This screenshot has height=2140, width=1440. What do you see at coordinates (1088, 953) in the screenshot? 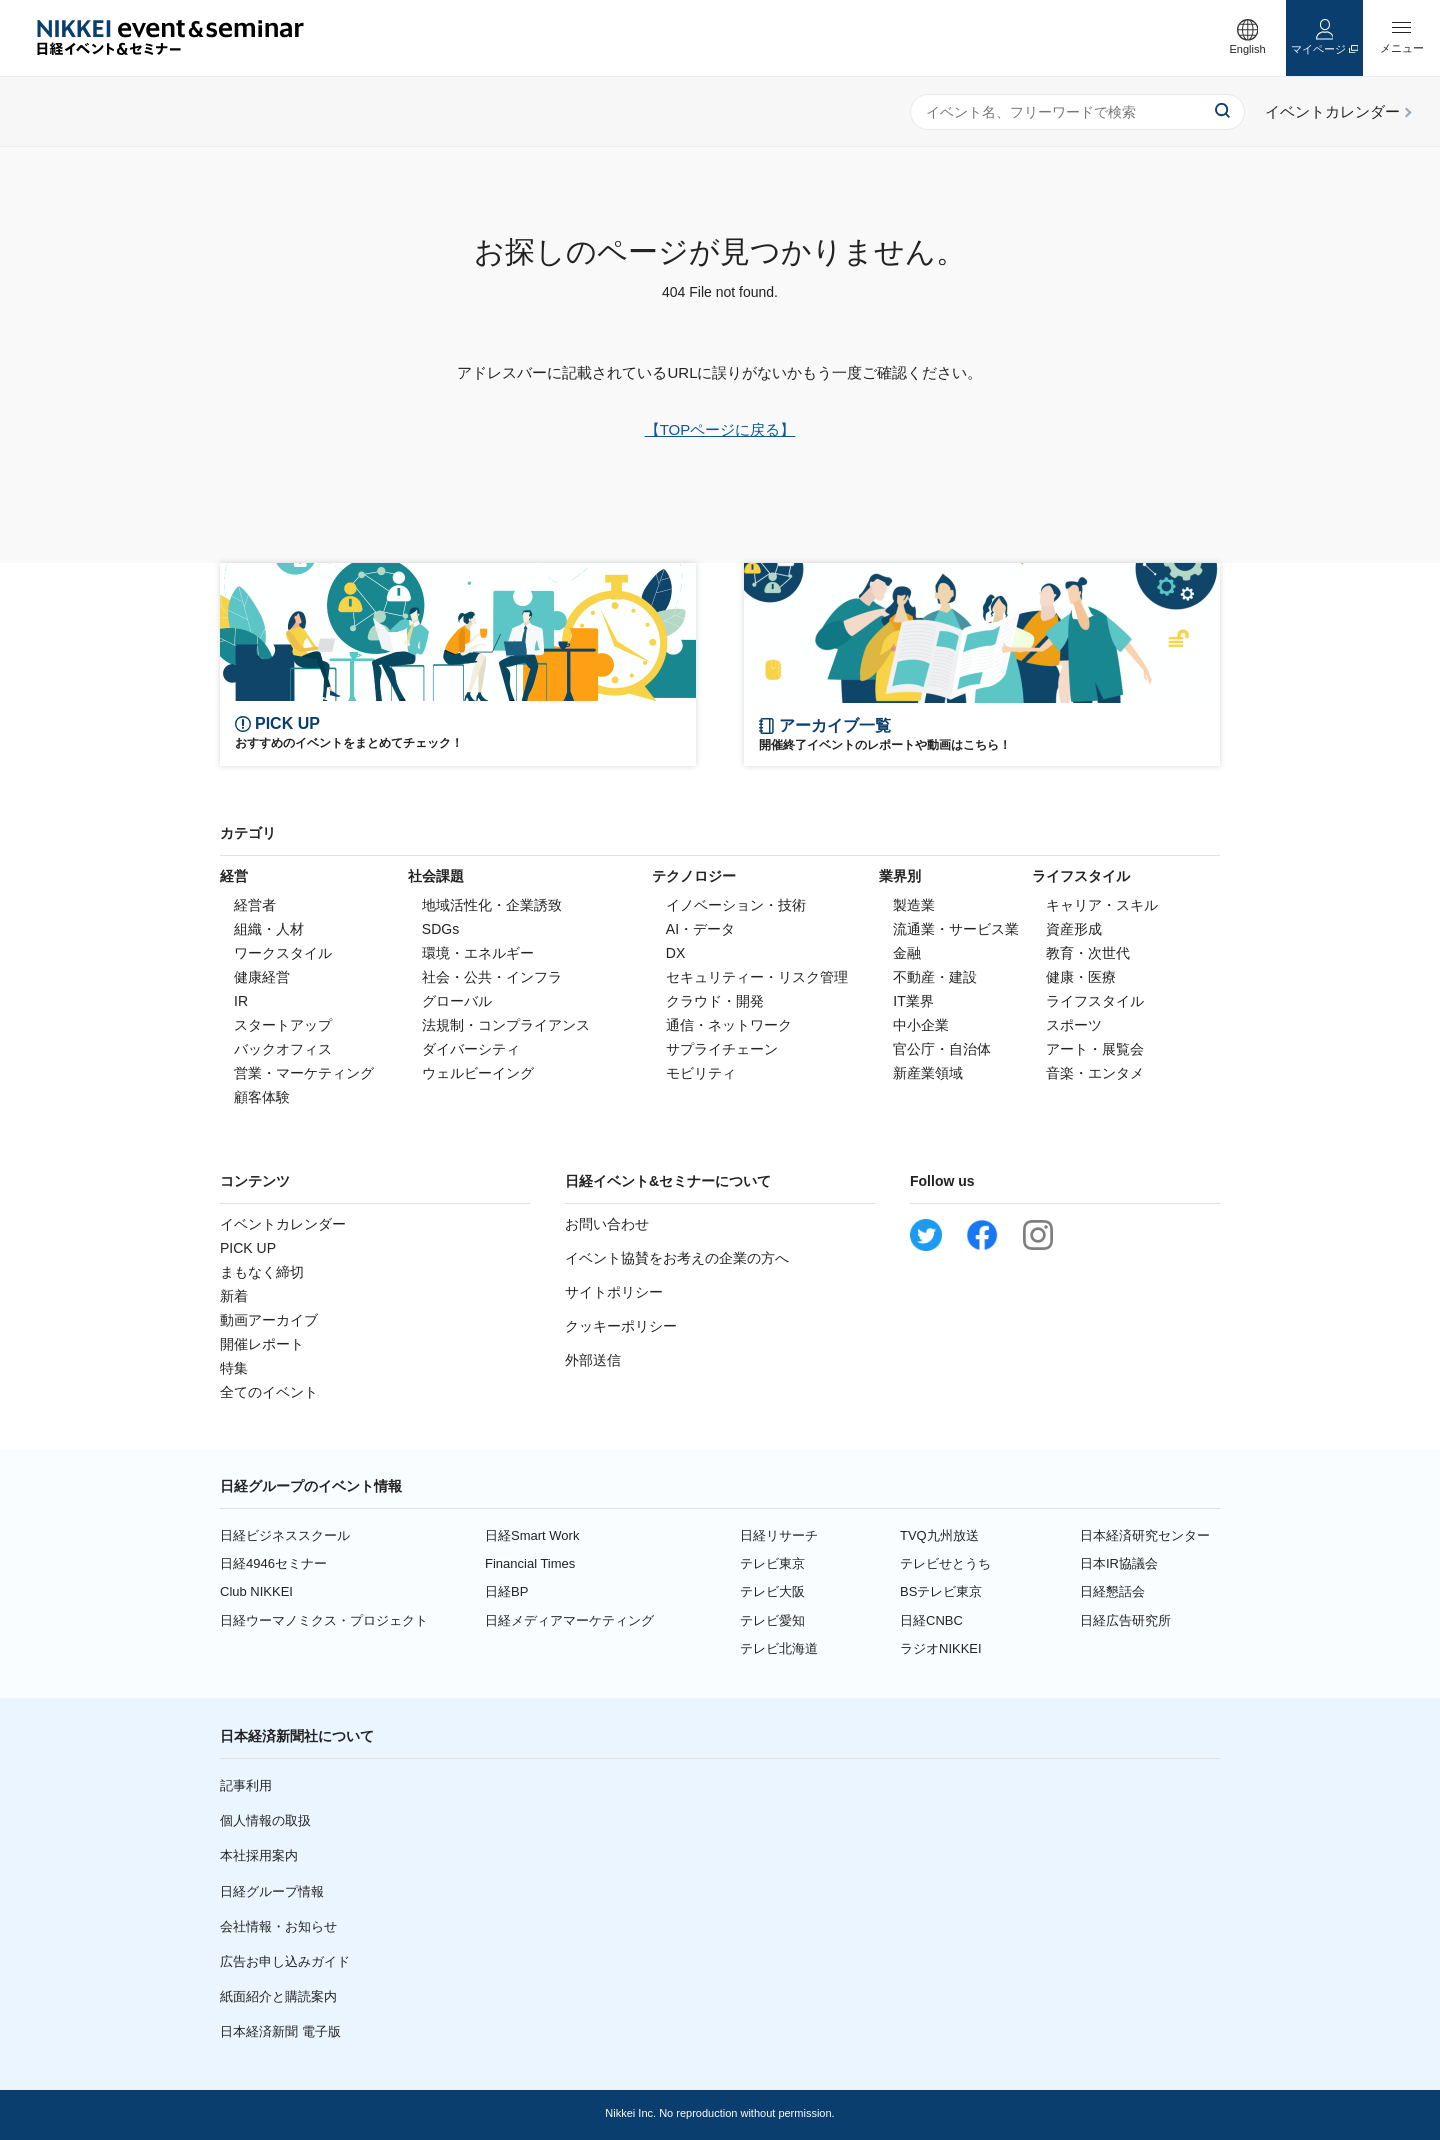
I see `教育・次世代` at bounding box center [1088, 953].